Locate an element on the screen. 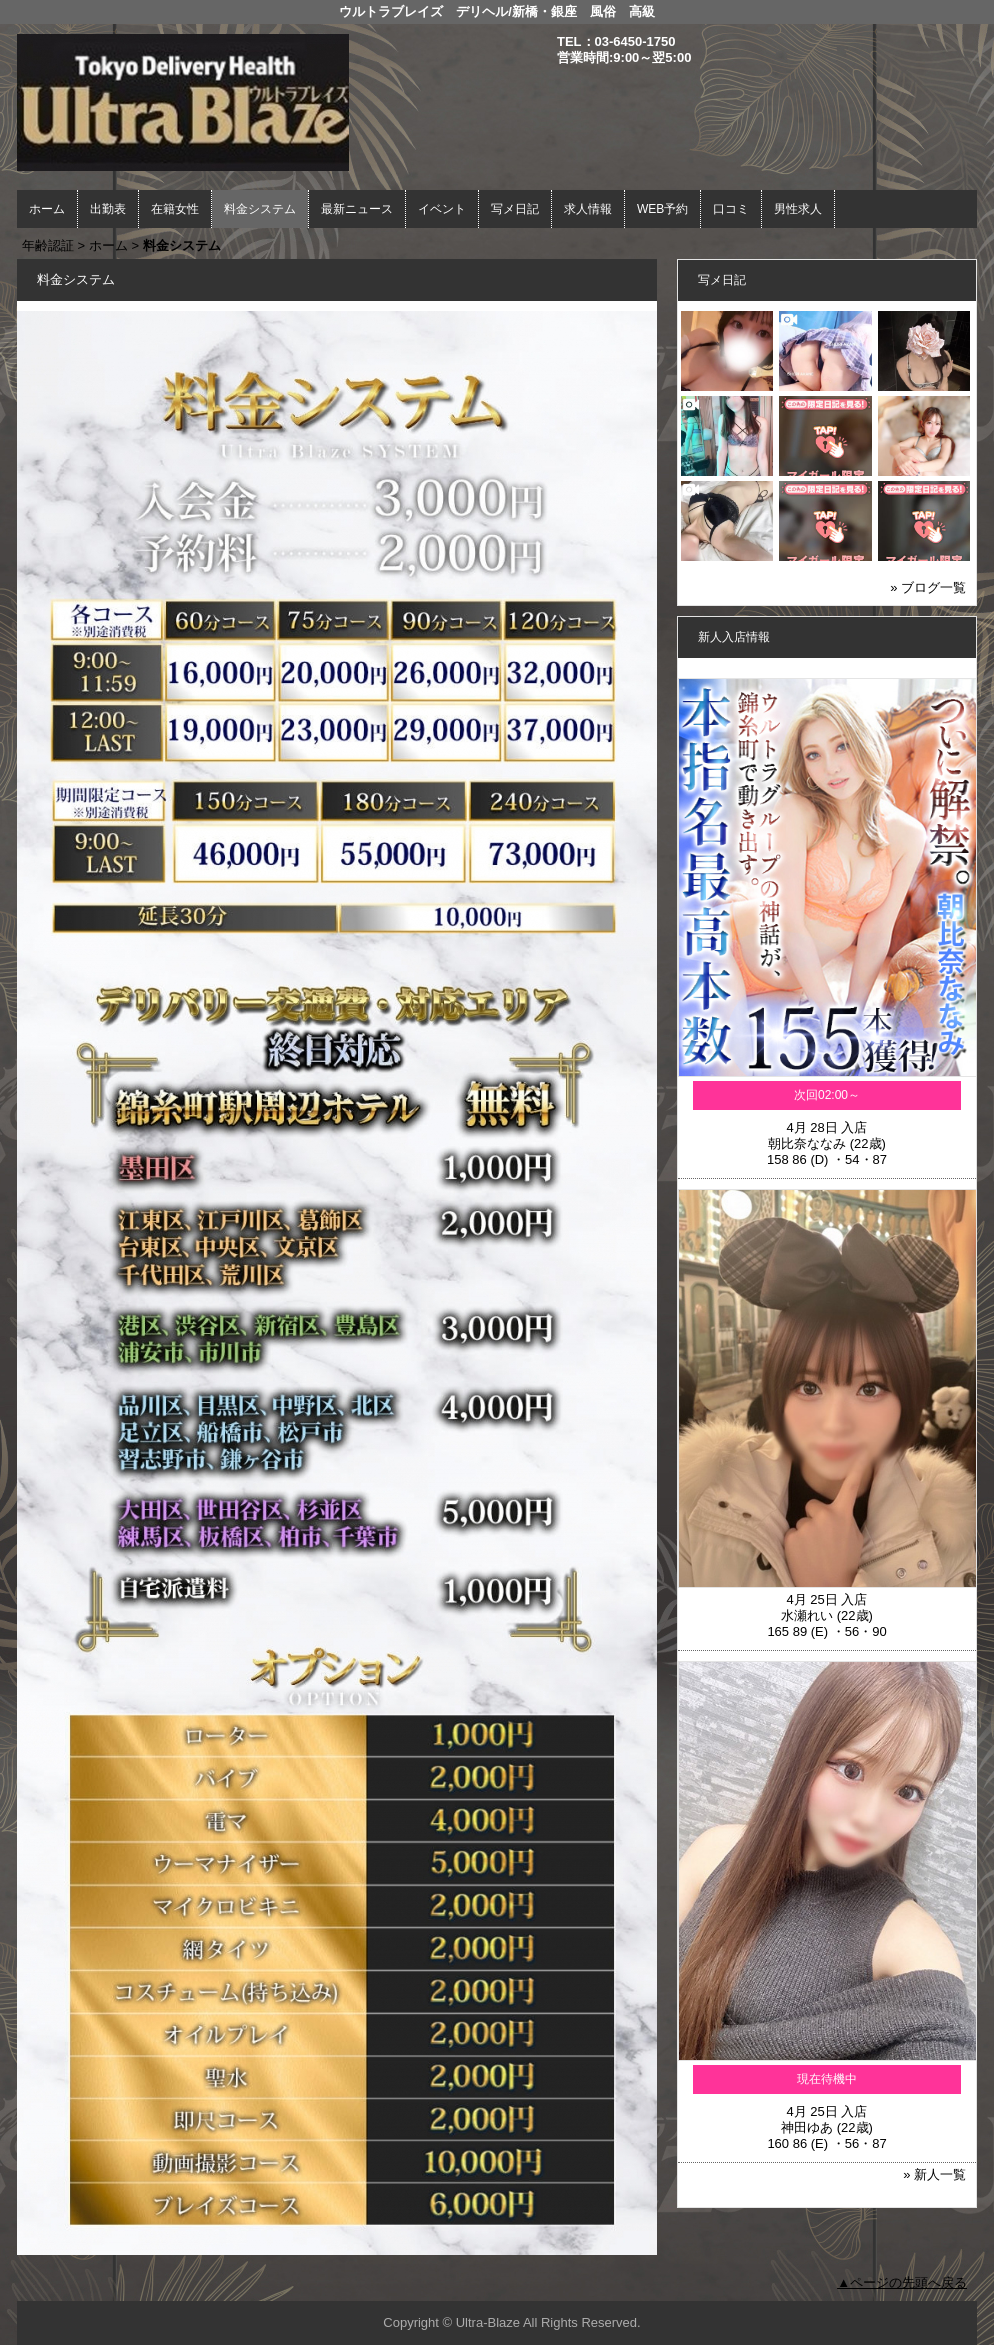 This screenshot has width=994, height=2345. 料金システム is located at coordinates (260, 209).